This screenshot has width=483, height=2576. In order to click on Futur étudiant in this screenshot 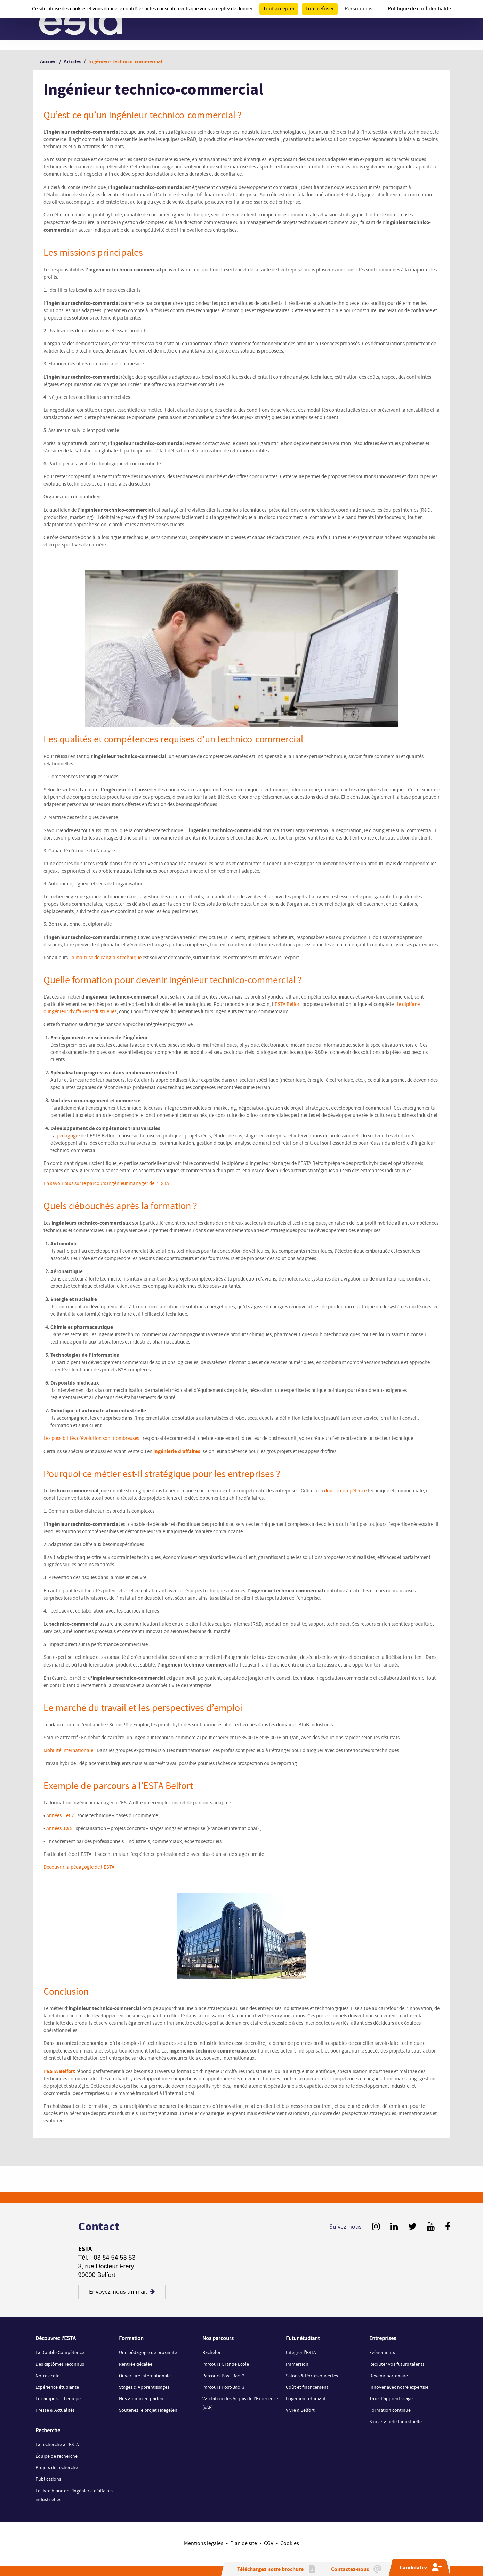, I will do `click(303, 2338)`.